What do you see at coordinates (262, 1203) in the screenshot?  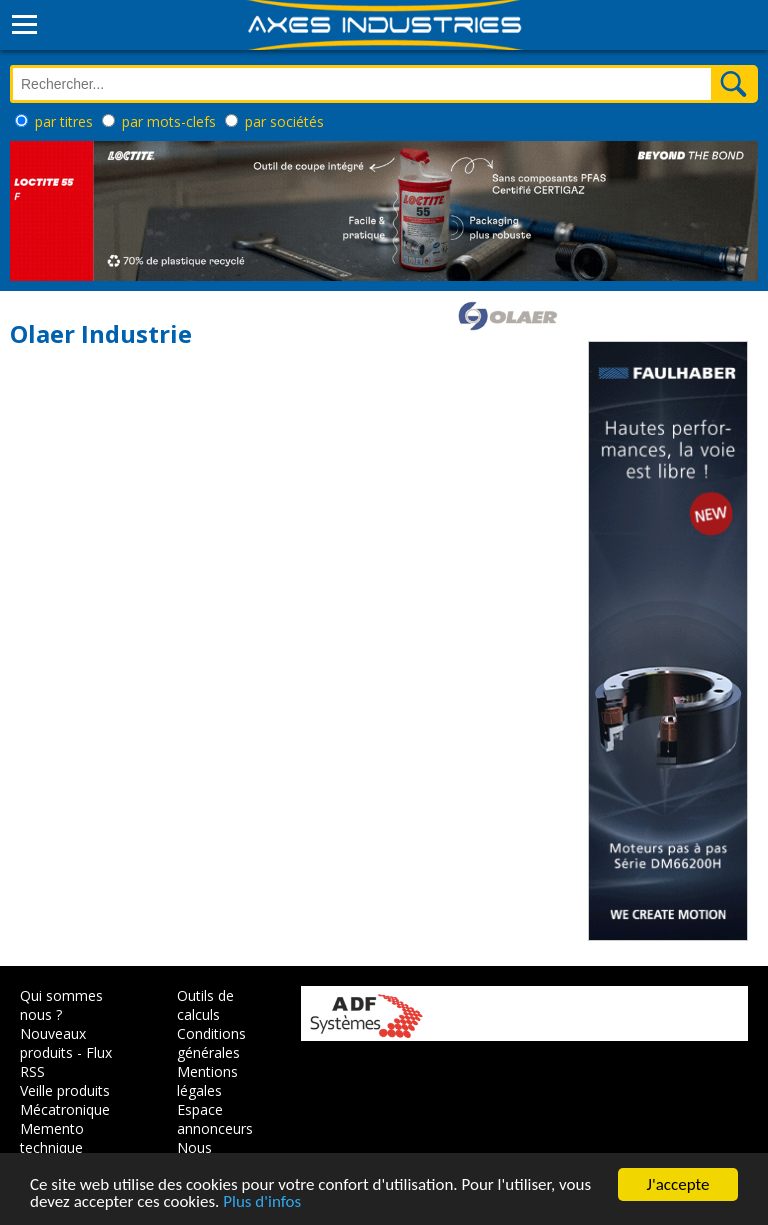 I see `Plus d'infos` at bounding box center [262, 1203].